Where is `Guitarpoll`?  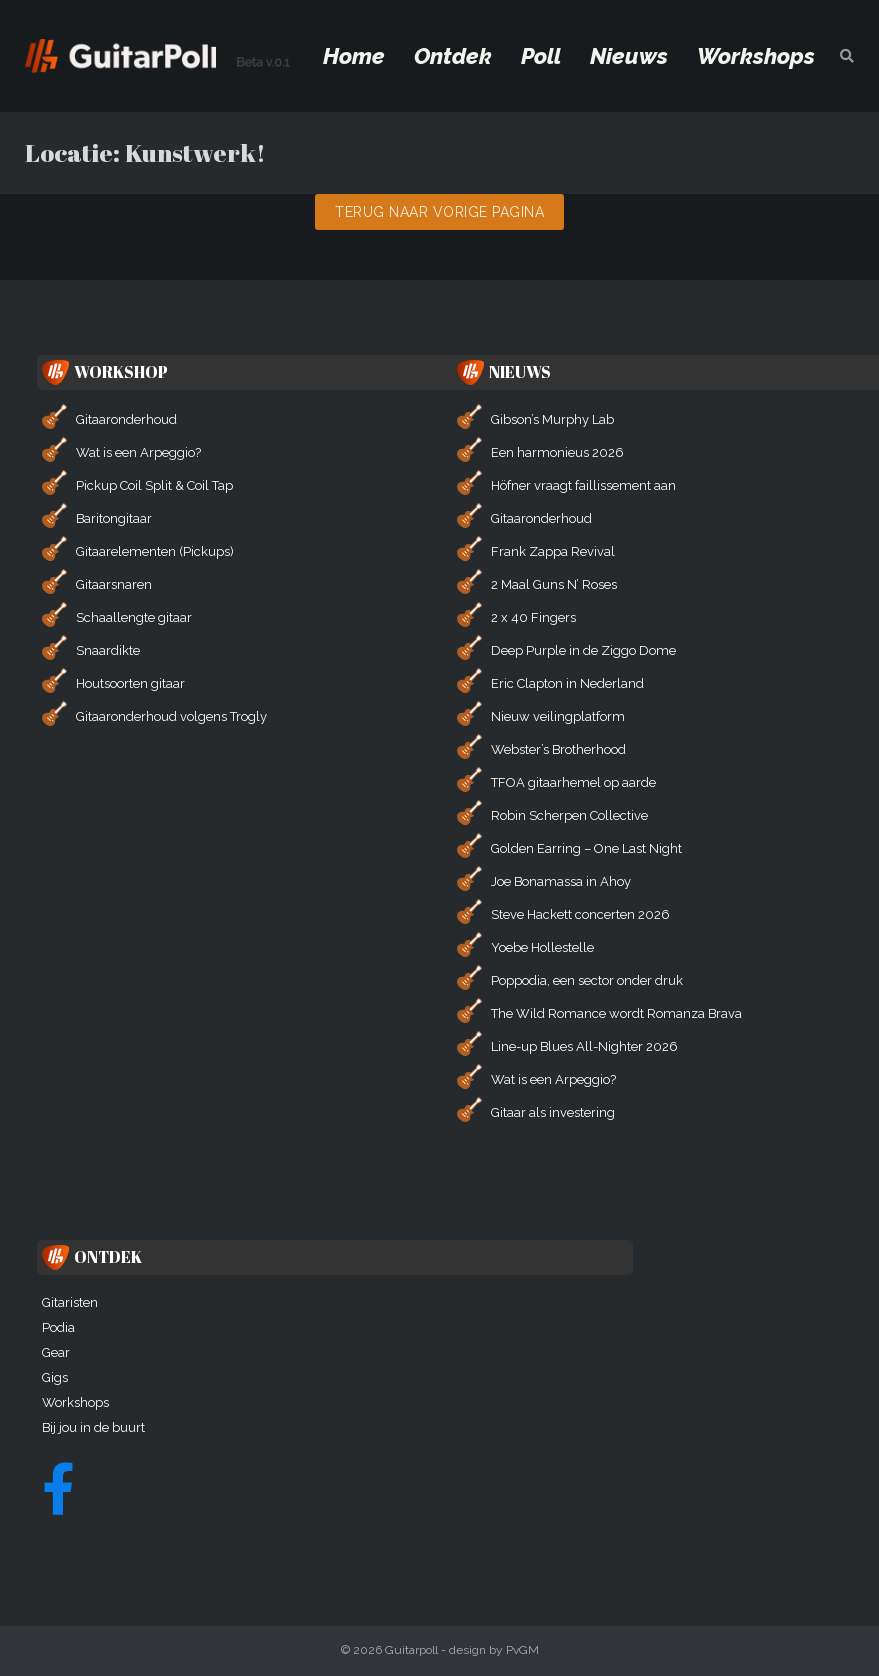
Guitarpoll is located at coordinates (411, 1650).